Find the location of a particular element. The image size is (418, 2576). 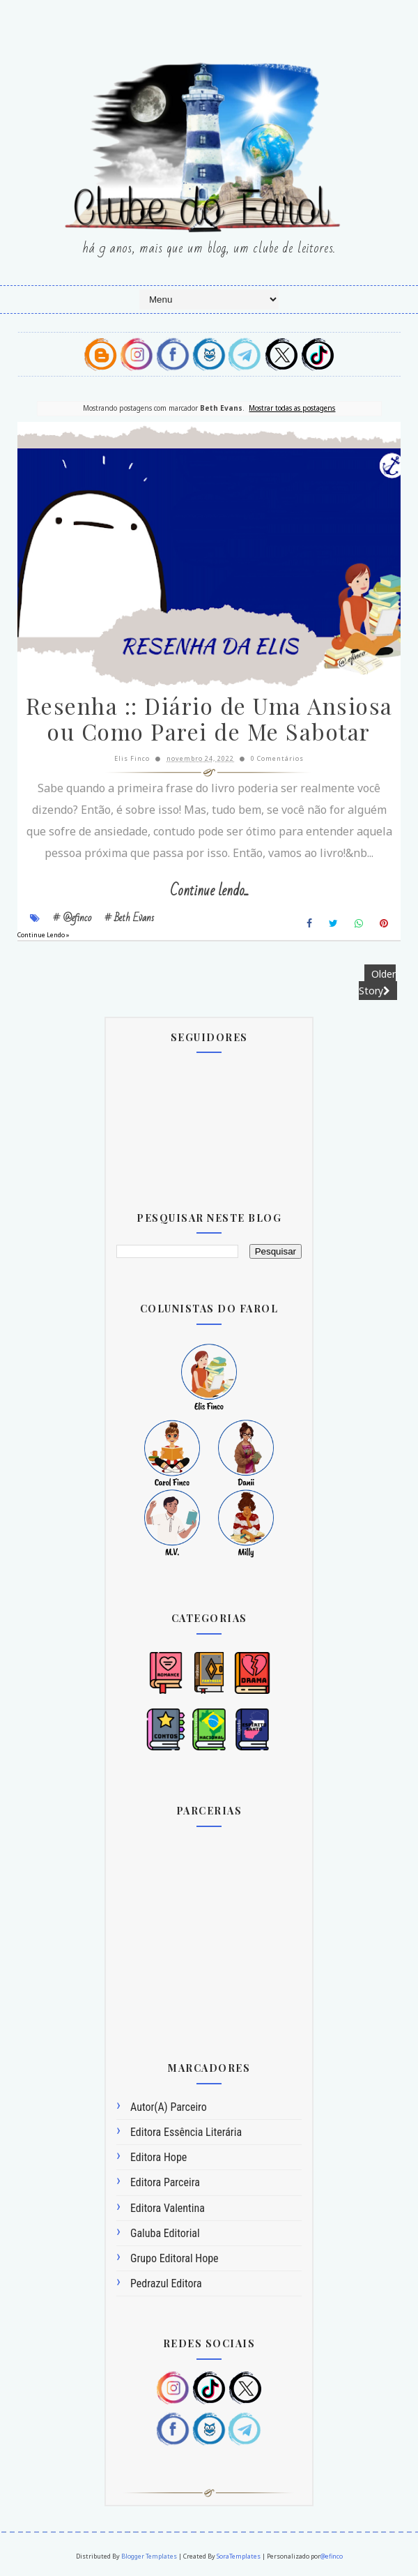

0 Comentários is located at coordinates (277, 758).